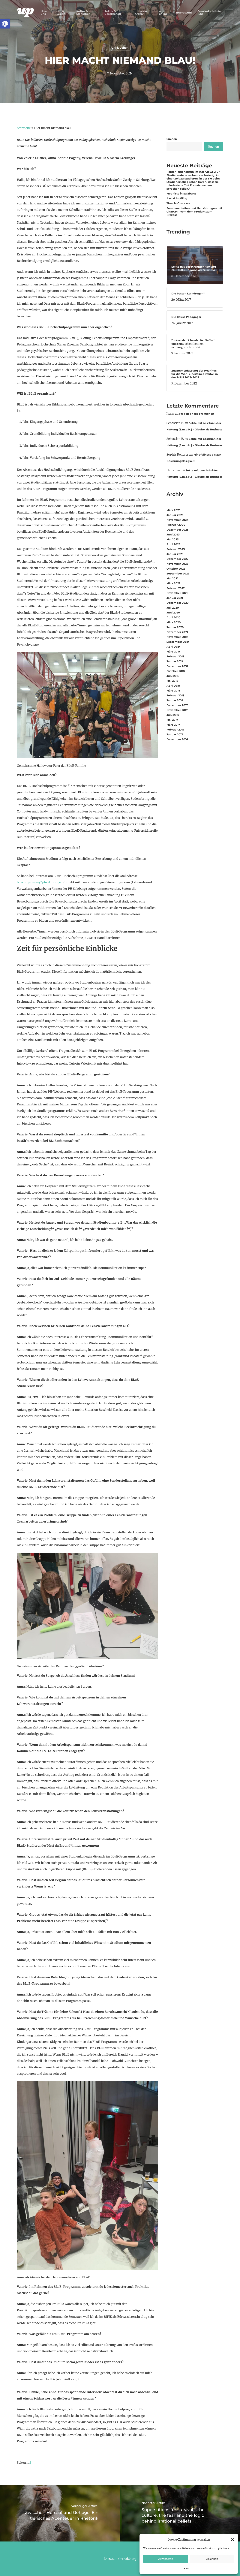 The width and height of the screenshot is (240, 2576). What do you see at coordinates (175, 549) in the screenshot?
I see `Februar 2023` at bounding box center [175, 549].